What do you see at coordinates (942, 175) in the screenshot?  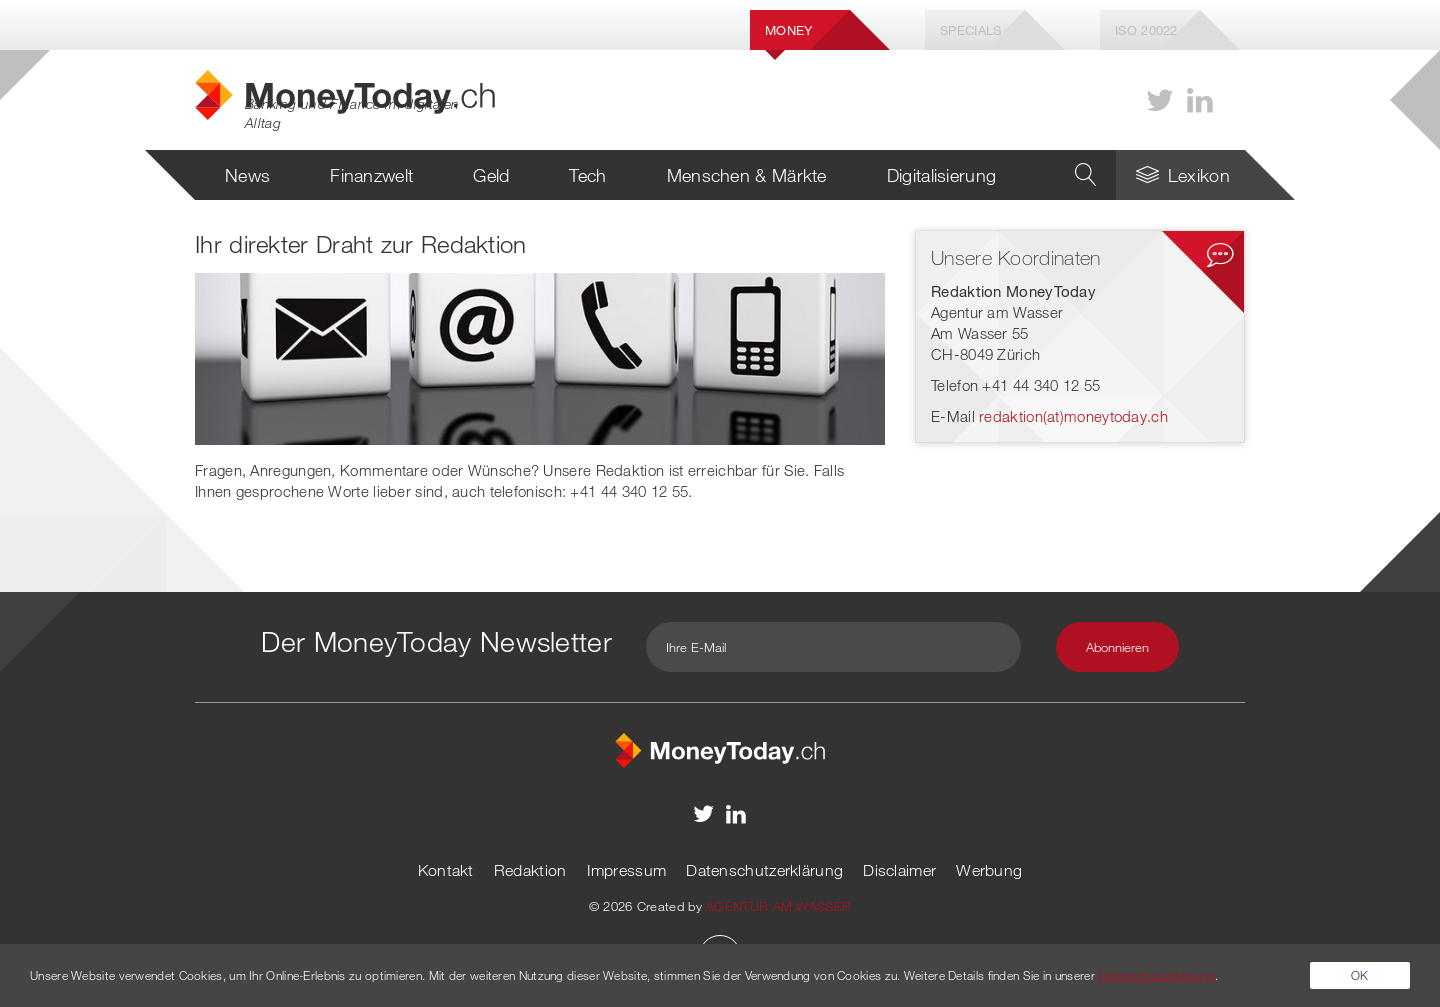 I see `Digitalisierung` at bounding box center [942, 175].